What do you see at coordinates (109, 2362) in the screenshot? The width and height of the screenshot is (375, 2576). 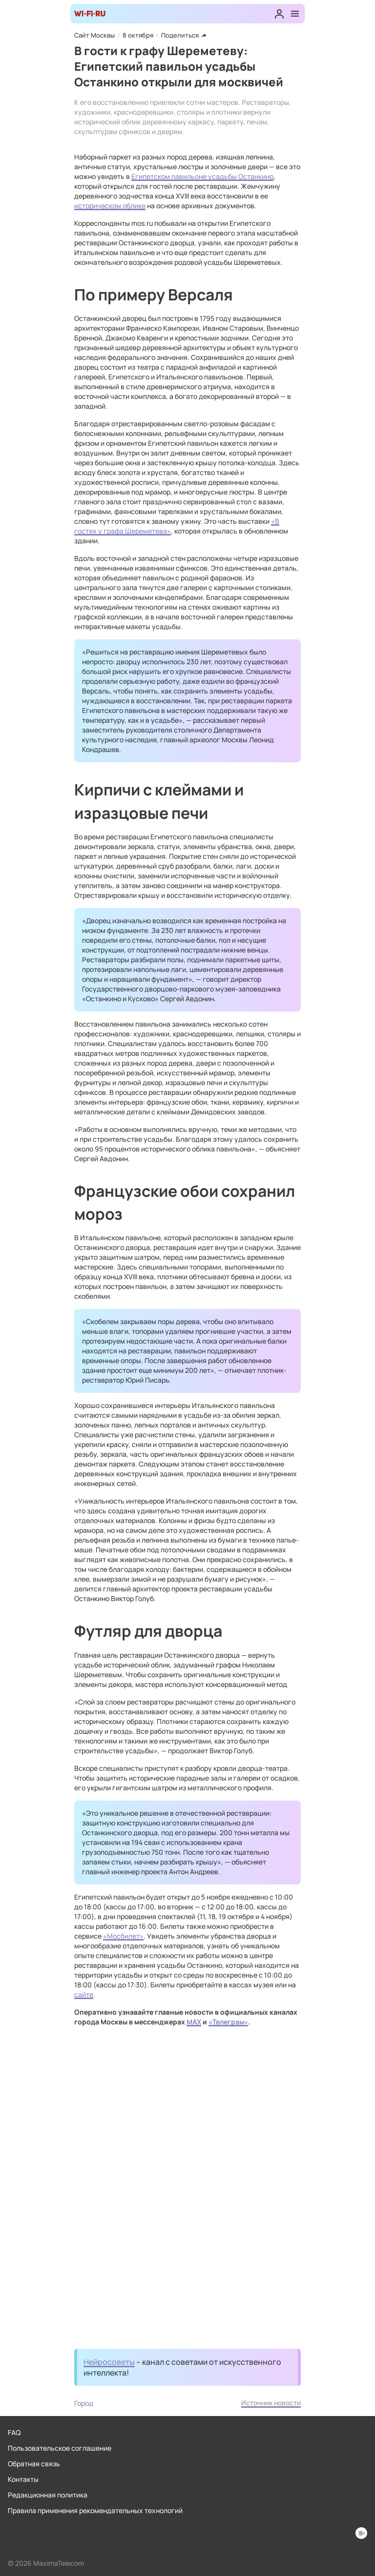 I see `Нейросоветы` at bounding box center [109, 2362].